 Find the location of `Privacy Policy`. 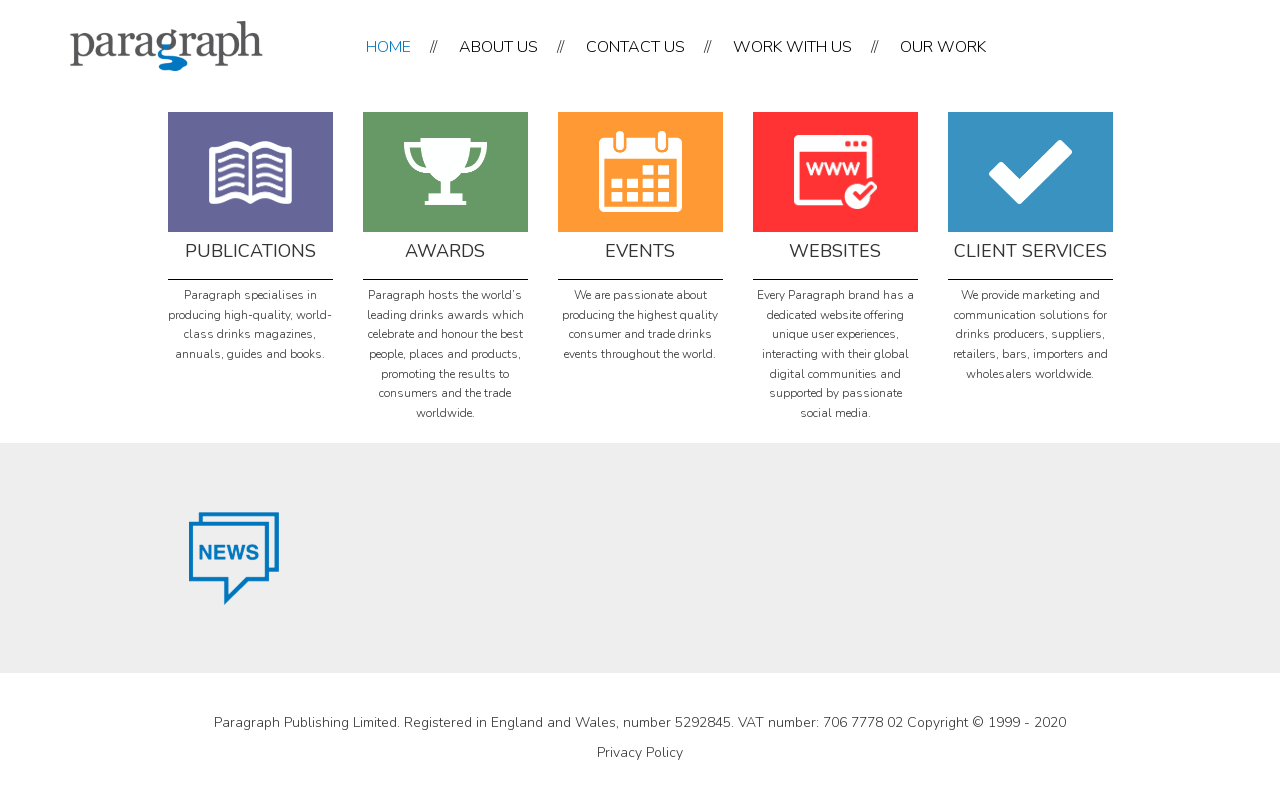

Privacy Policy is located at coordinates (640, 752).